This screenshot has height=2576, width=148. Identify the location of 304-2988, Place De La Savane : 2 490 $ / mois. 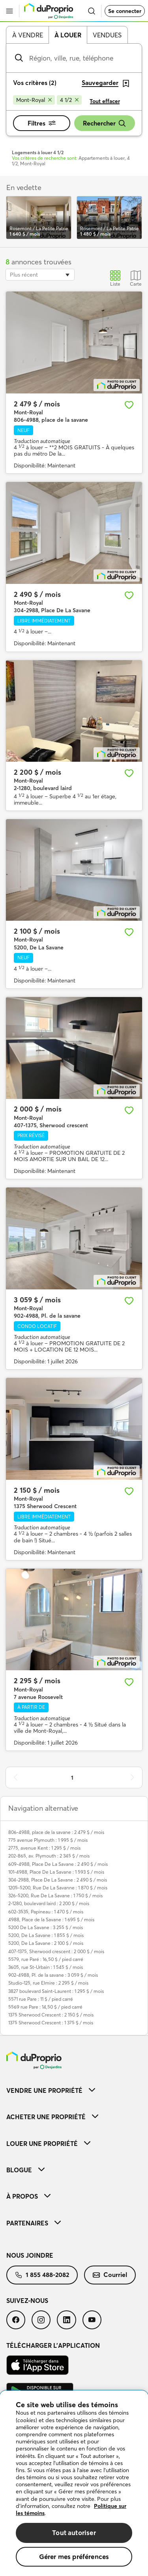
(57, 1880).